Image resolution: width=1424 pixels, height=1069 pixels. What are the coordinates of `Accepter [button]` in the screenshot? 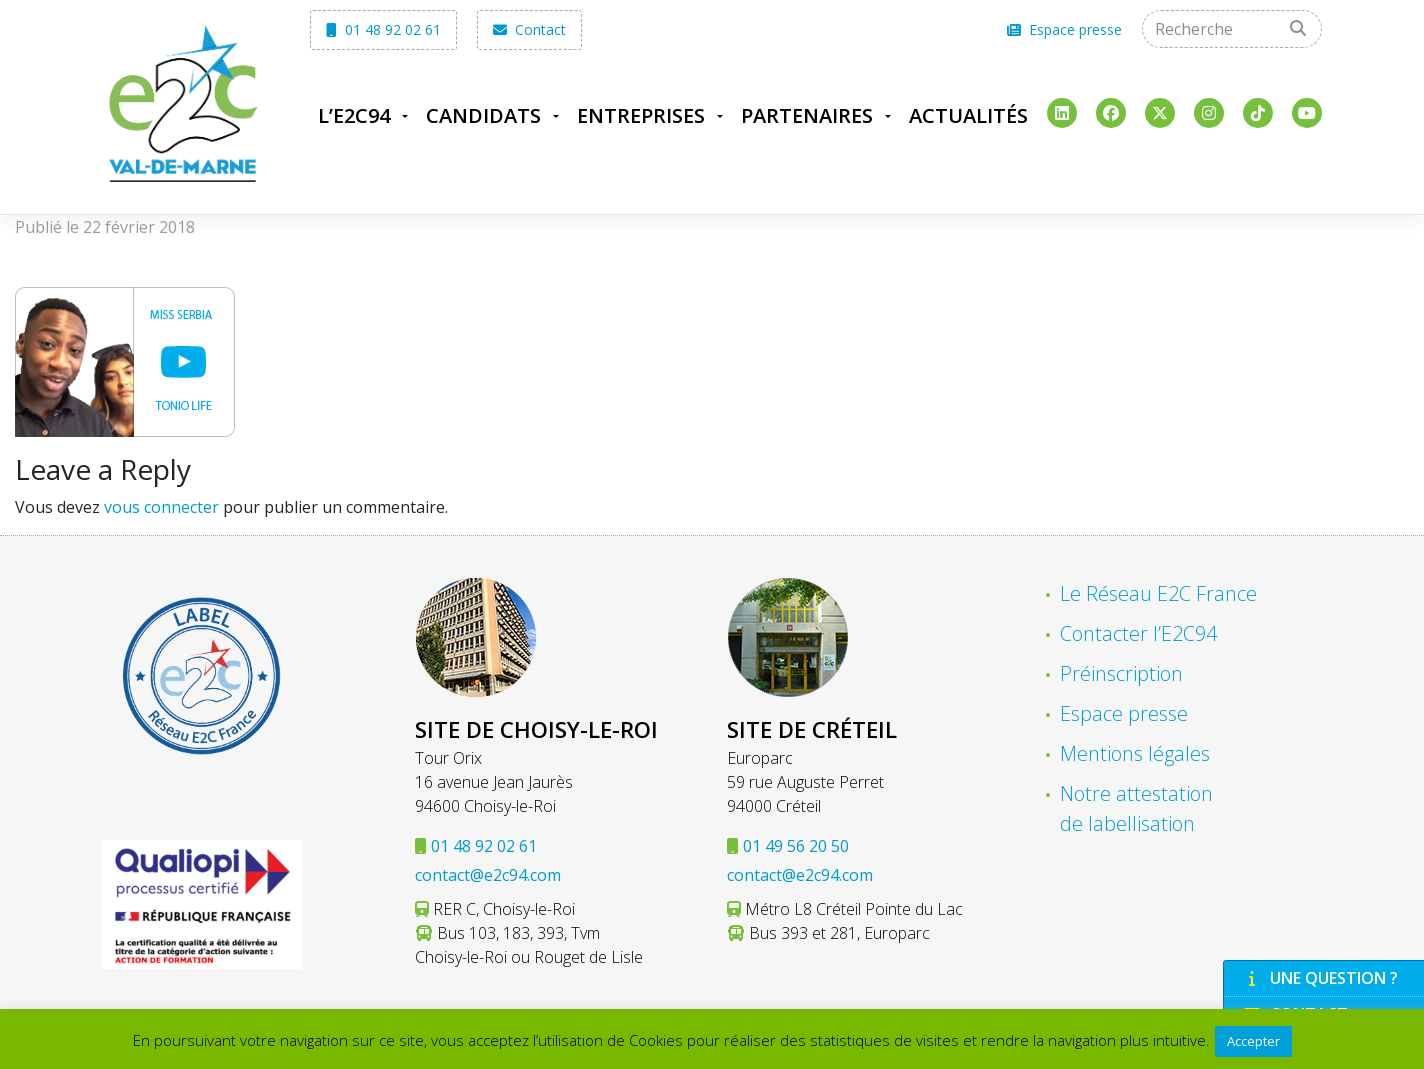 It's located at (1253, 1041).